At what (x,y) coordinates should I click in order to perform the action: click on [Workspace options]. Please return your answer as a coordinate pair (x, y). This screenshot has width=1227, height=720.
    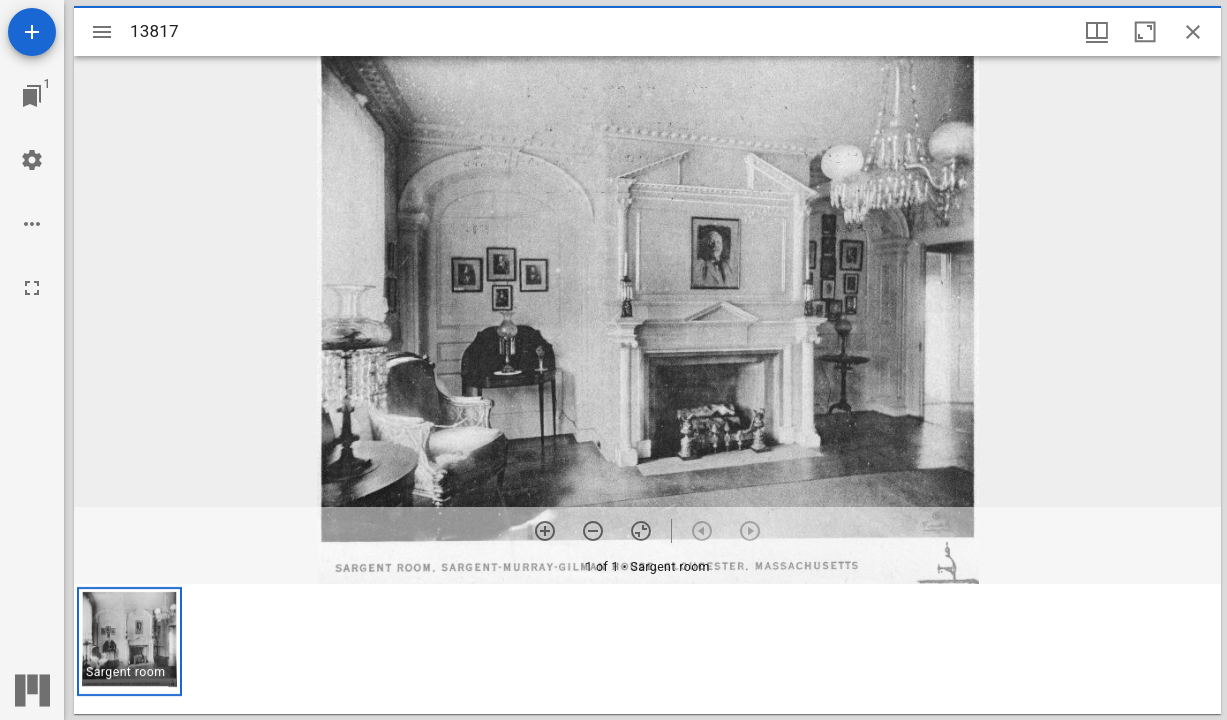
    Looking at the image, I should click on (32, 224).